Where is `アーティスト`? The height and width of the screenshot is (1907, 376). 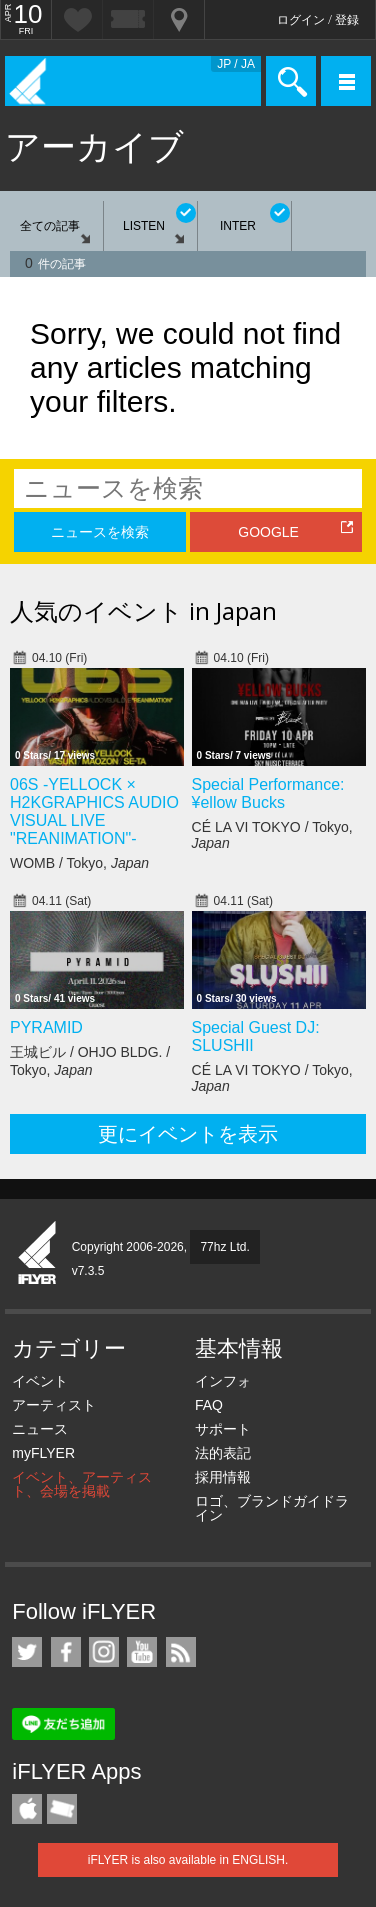 アーティスト is located at coordinates (54, 1405).